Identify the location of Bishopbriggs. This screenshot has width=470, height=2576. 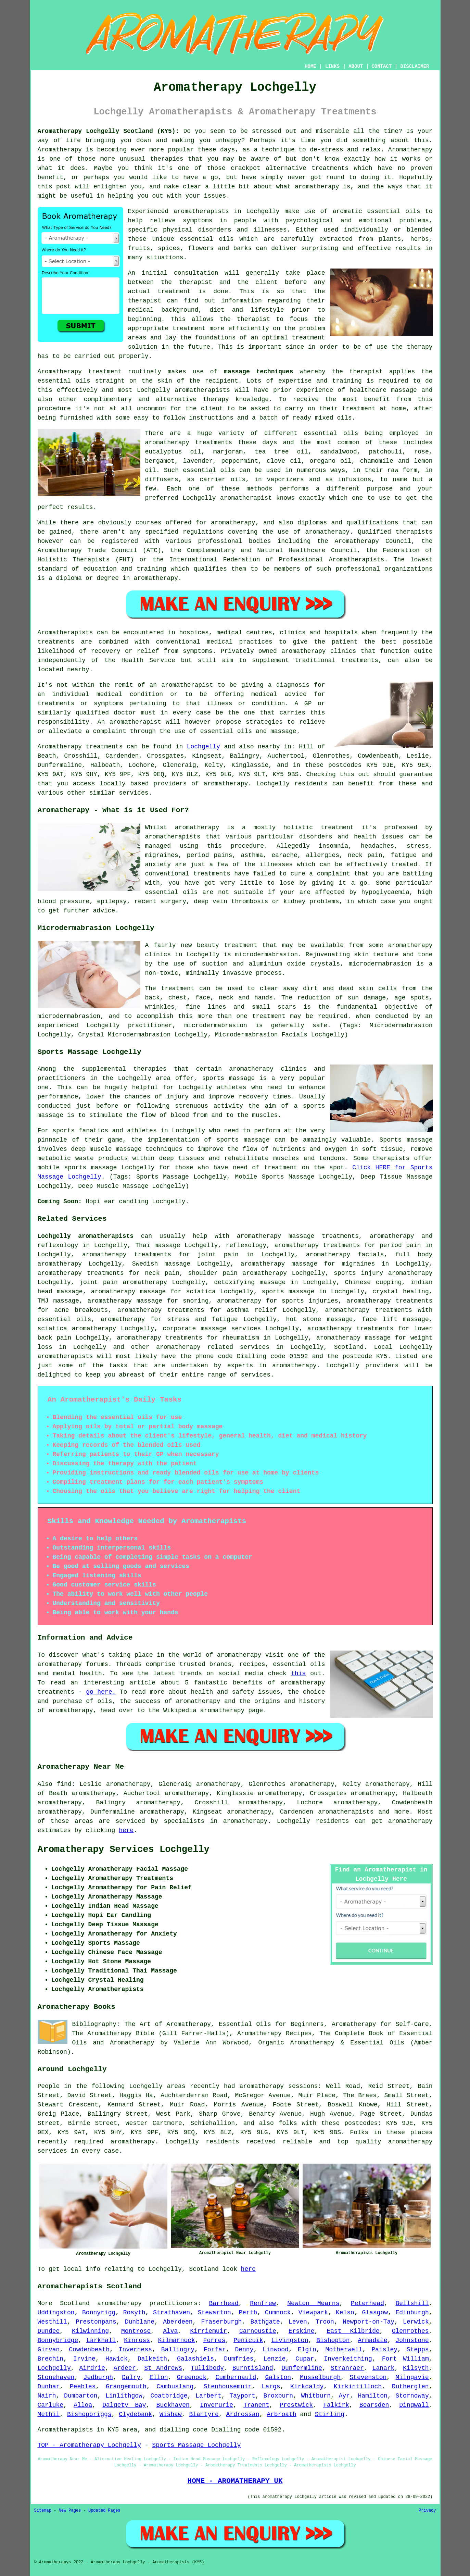
(89, 2414).